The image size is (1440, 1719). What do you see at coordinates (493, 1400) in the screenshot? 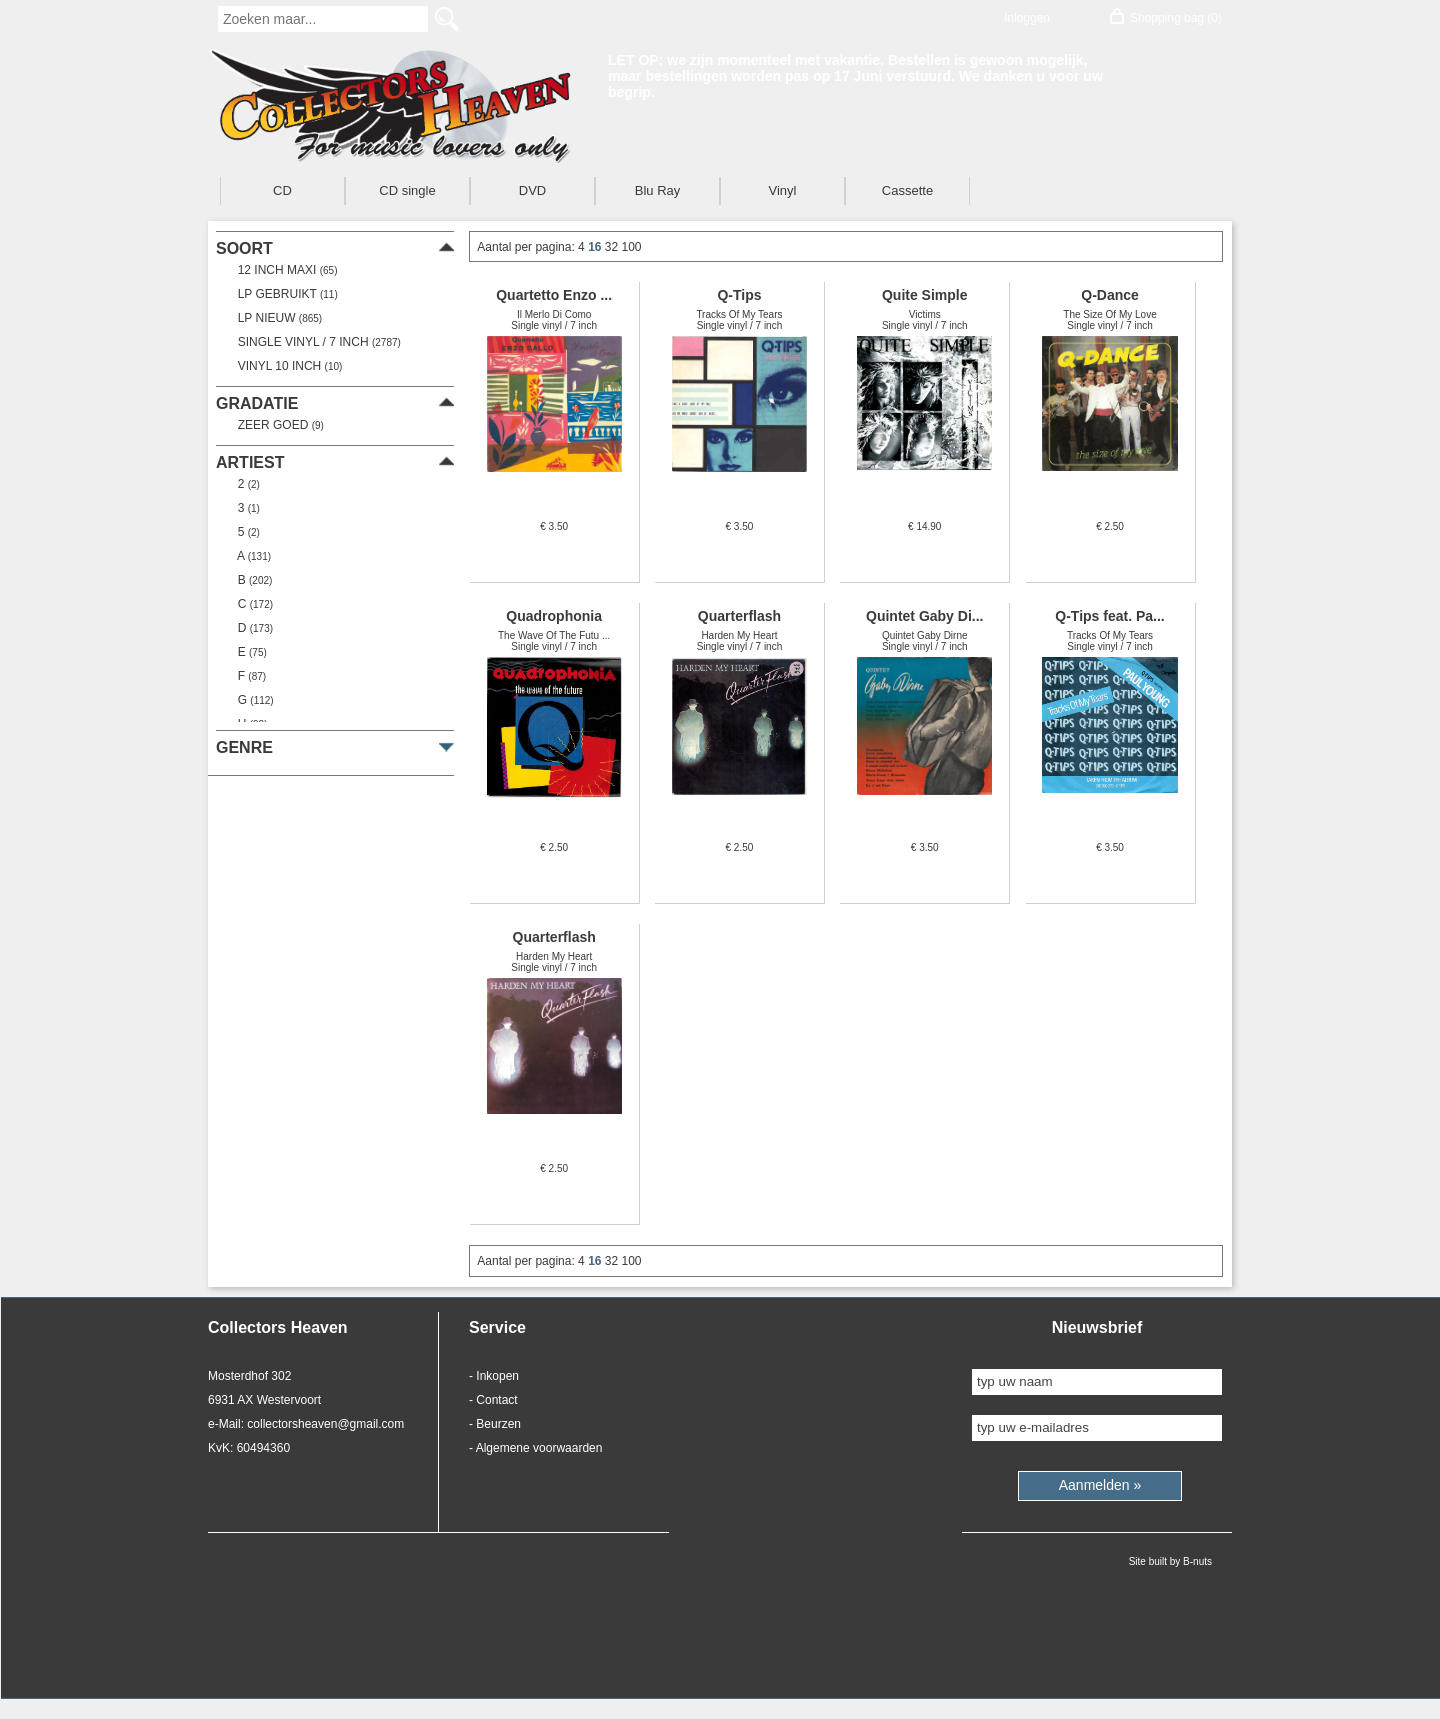
I see `- Contact` at bounding box center [493, 1400].